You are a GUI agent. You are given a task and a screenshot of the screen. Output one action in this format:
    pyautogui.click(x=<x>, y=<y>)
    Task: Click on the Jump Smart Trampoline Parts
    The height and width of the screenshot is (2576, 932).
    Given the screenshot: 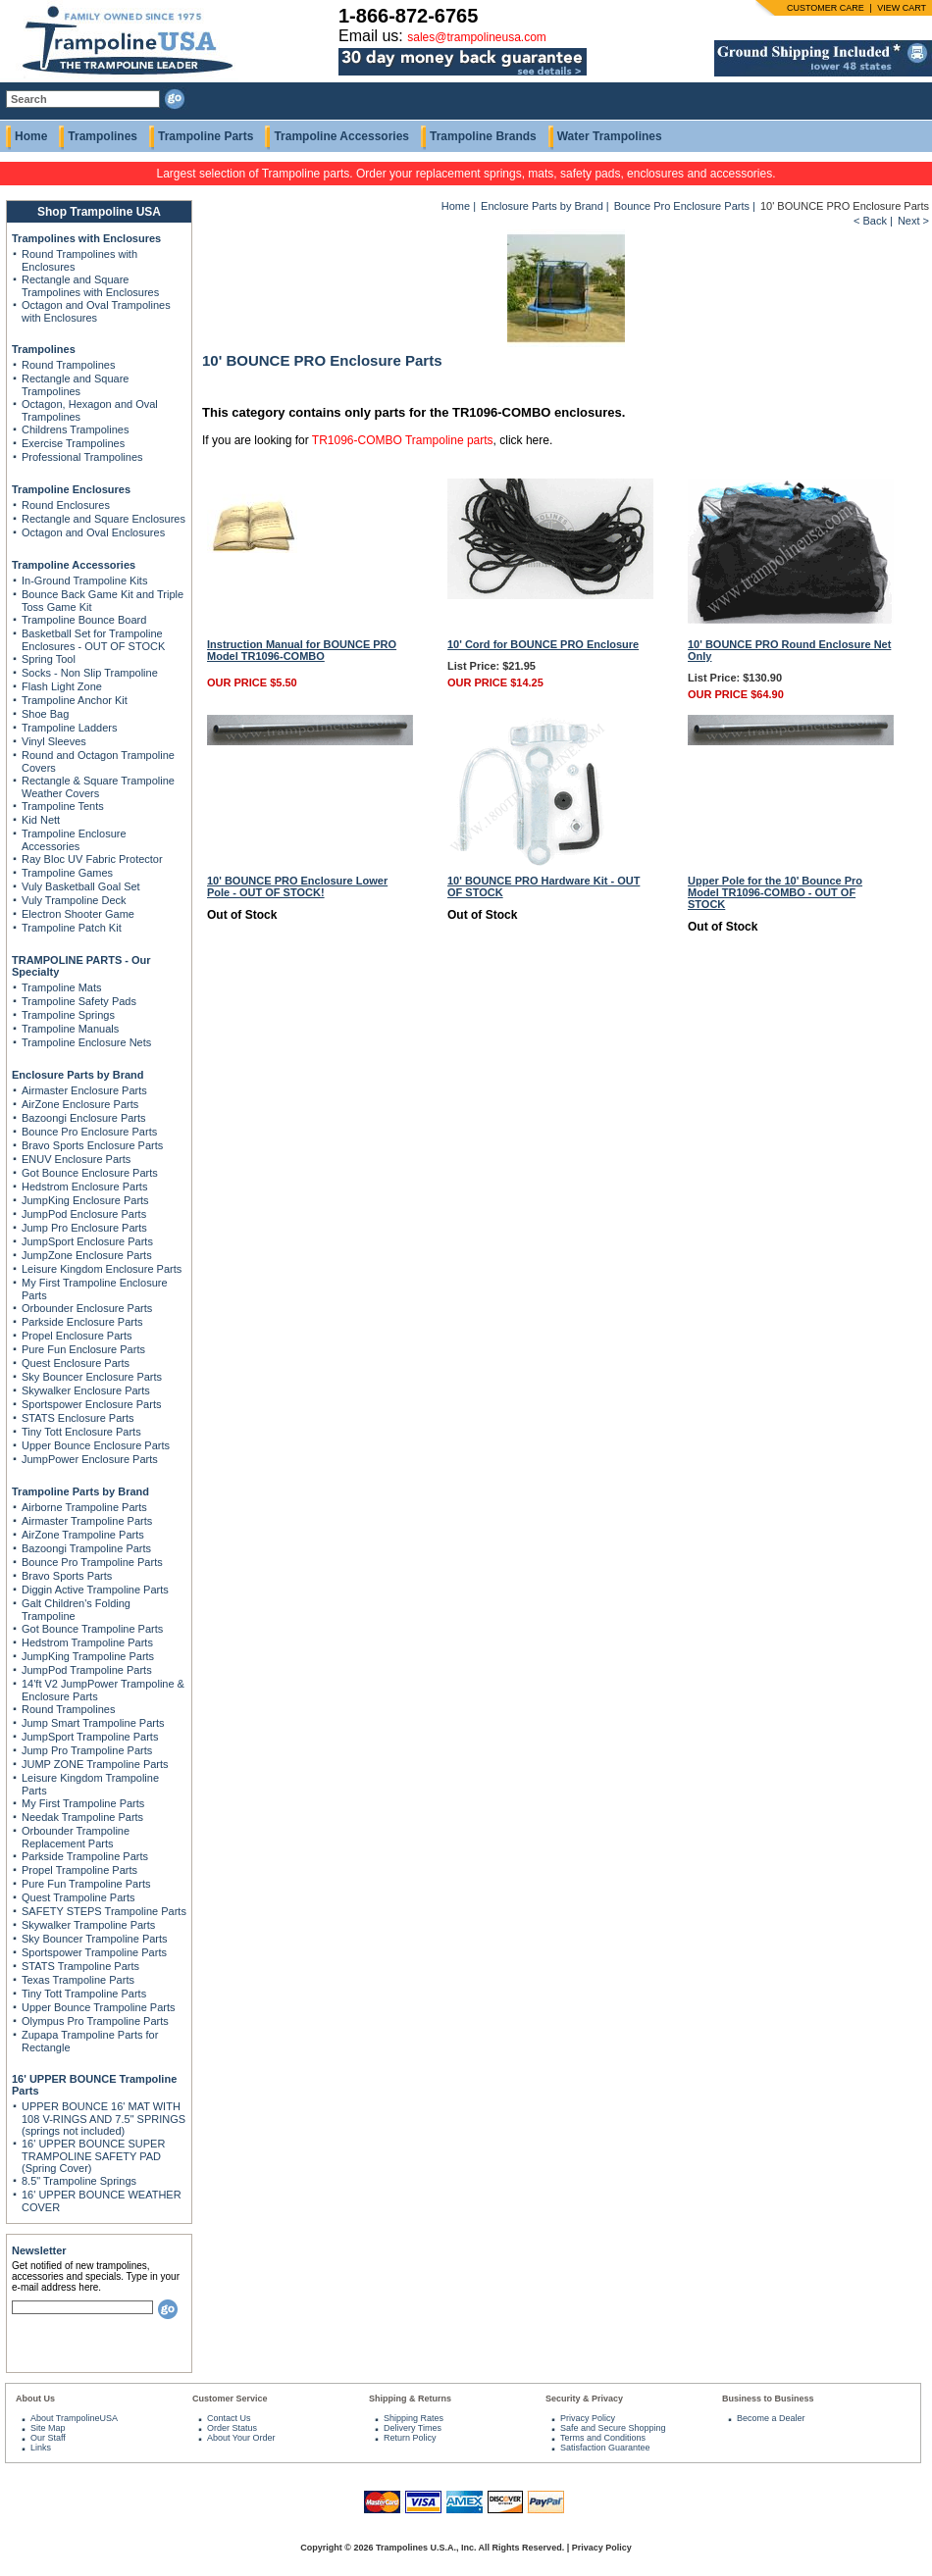 What is the action you would take?
    pyautogui.click(x=93, y=1723)
    